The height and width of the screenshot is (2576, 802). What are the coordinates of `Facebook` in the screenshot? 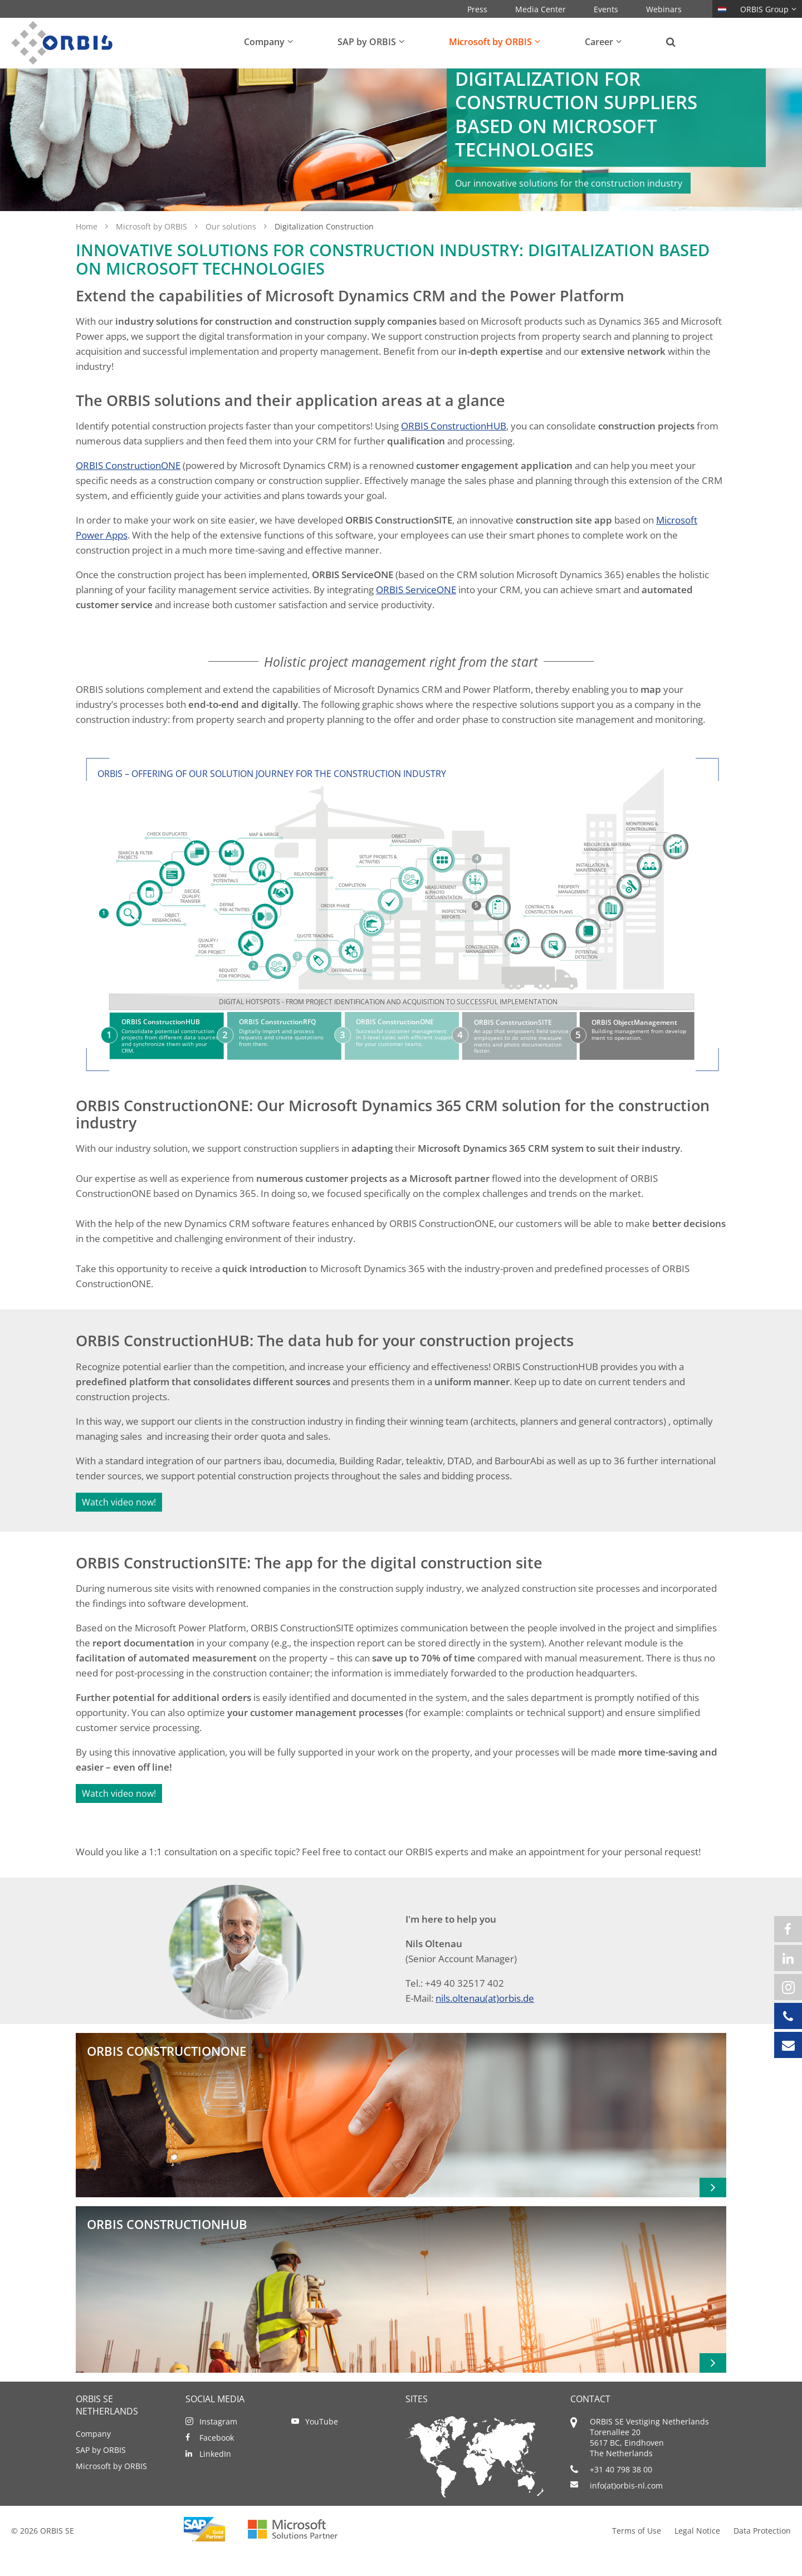 It's located at (216, 2462).